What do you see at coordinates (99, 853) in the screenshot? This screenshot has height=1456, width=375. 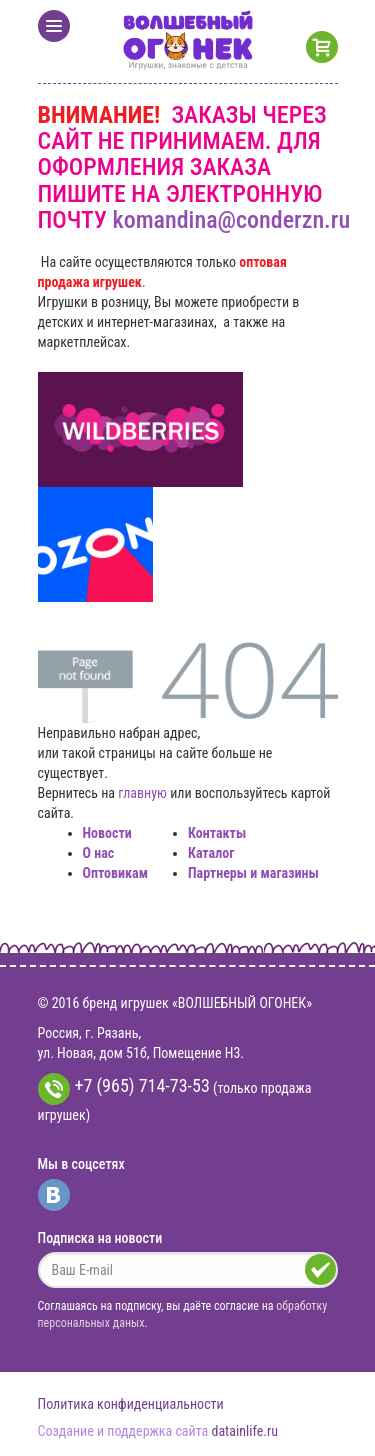 I see `О нас` at bounding box center [99, 853].